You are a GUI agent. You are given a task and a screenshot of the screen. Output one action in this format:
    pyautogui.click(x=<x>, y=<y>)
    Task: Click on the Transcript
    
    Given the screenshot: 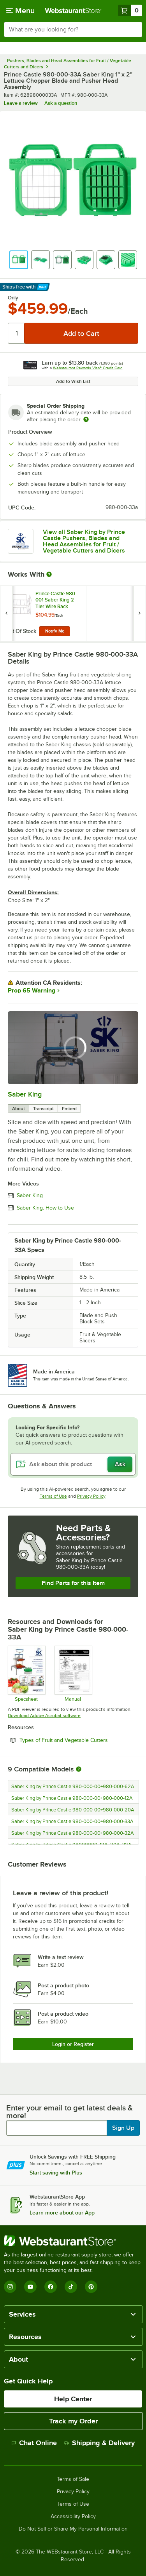 What is the action you would take?
    pyautogui.click(x=43, y=1108)
    